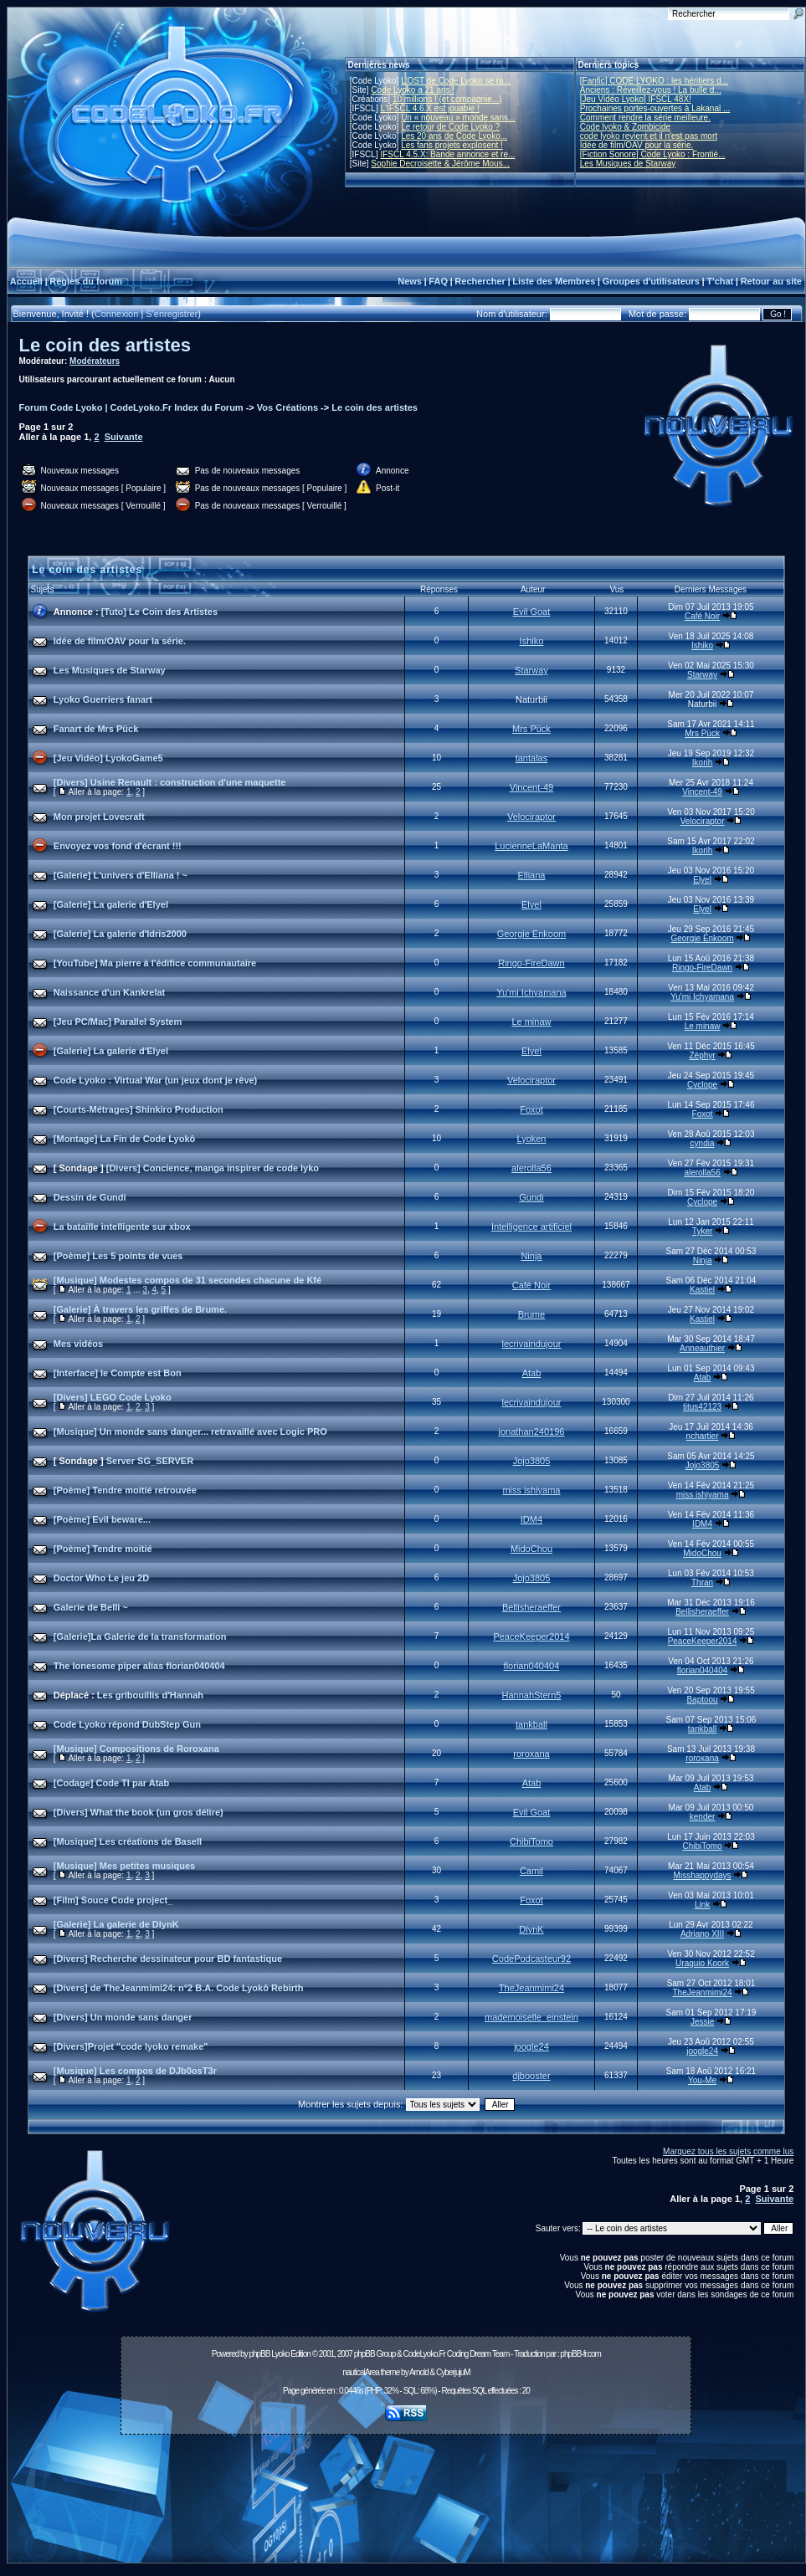 This screenshot has width=806, height=2576. Describe the element at coordinates (531, 1959) in the screenshot. I see `CodePodcasteur92` at that location.